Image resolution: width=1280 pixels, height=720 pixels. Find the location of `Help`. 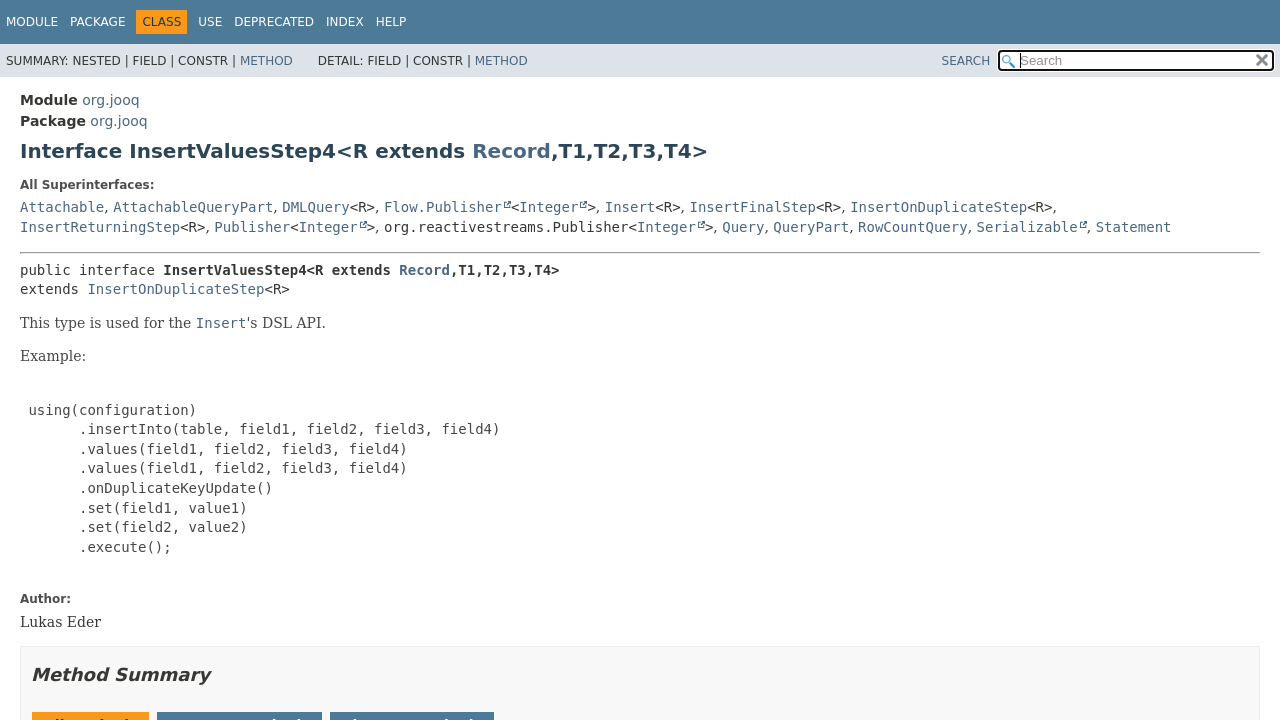

Help is located at coordinates (391, 22).